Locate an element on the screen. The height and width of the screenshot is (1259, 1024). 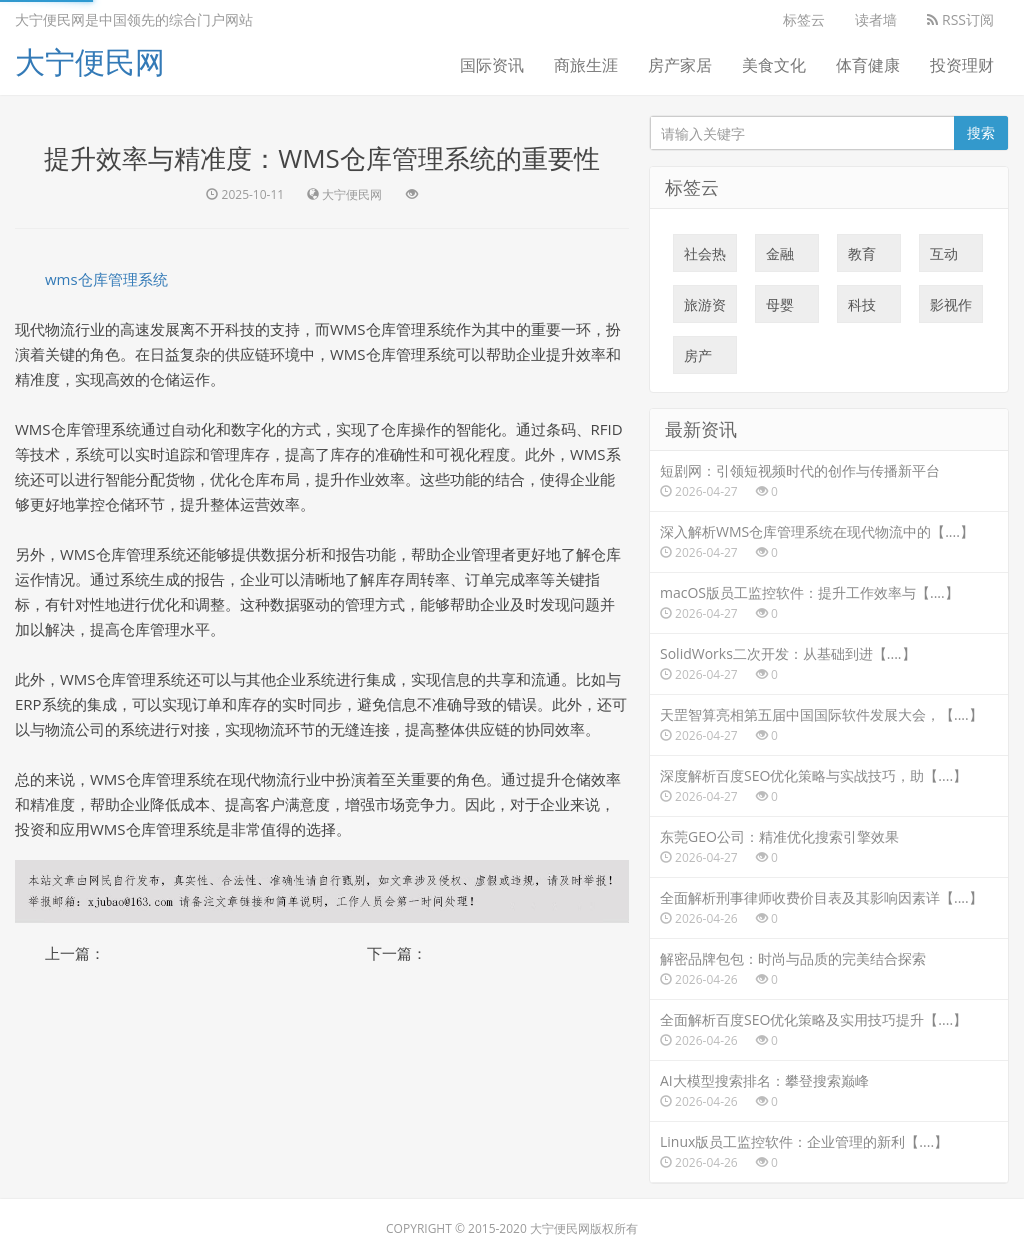
搜索 is located at coordinates (981, 132).